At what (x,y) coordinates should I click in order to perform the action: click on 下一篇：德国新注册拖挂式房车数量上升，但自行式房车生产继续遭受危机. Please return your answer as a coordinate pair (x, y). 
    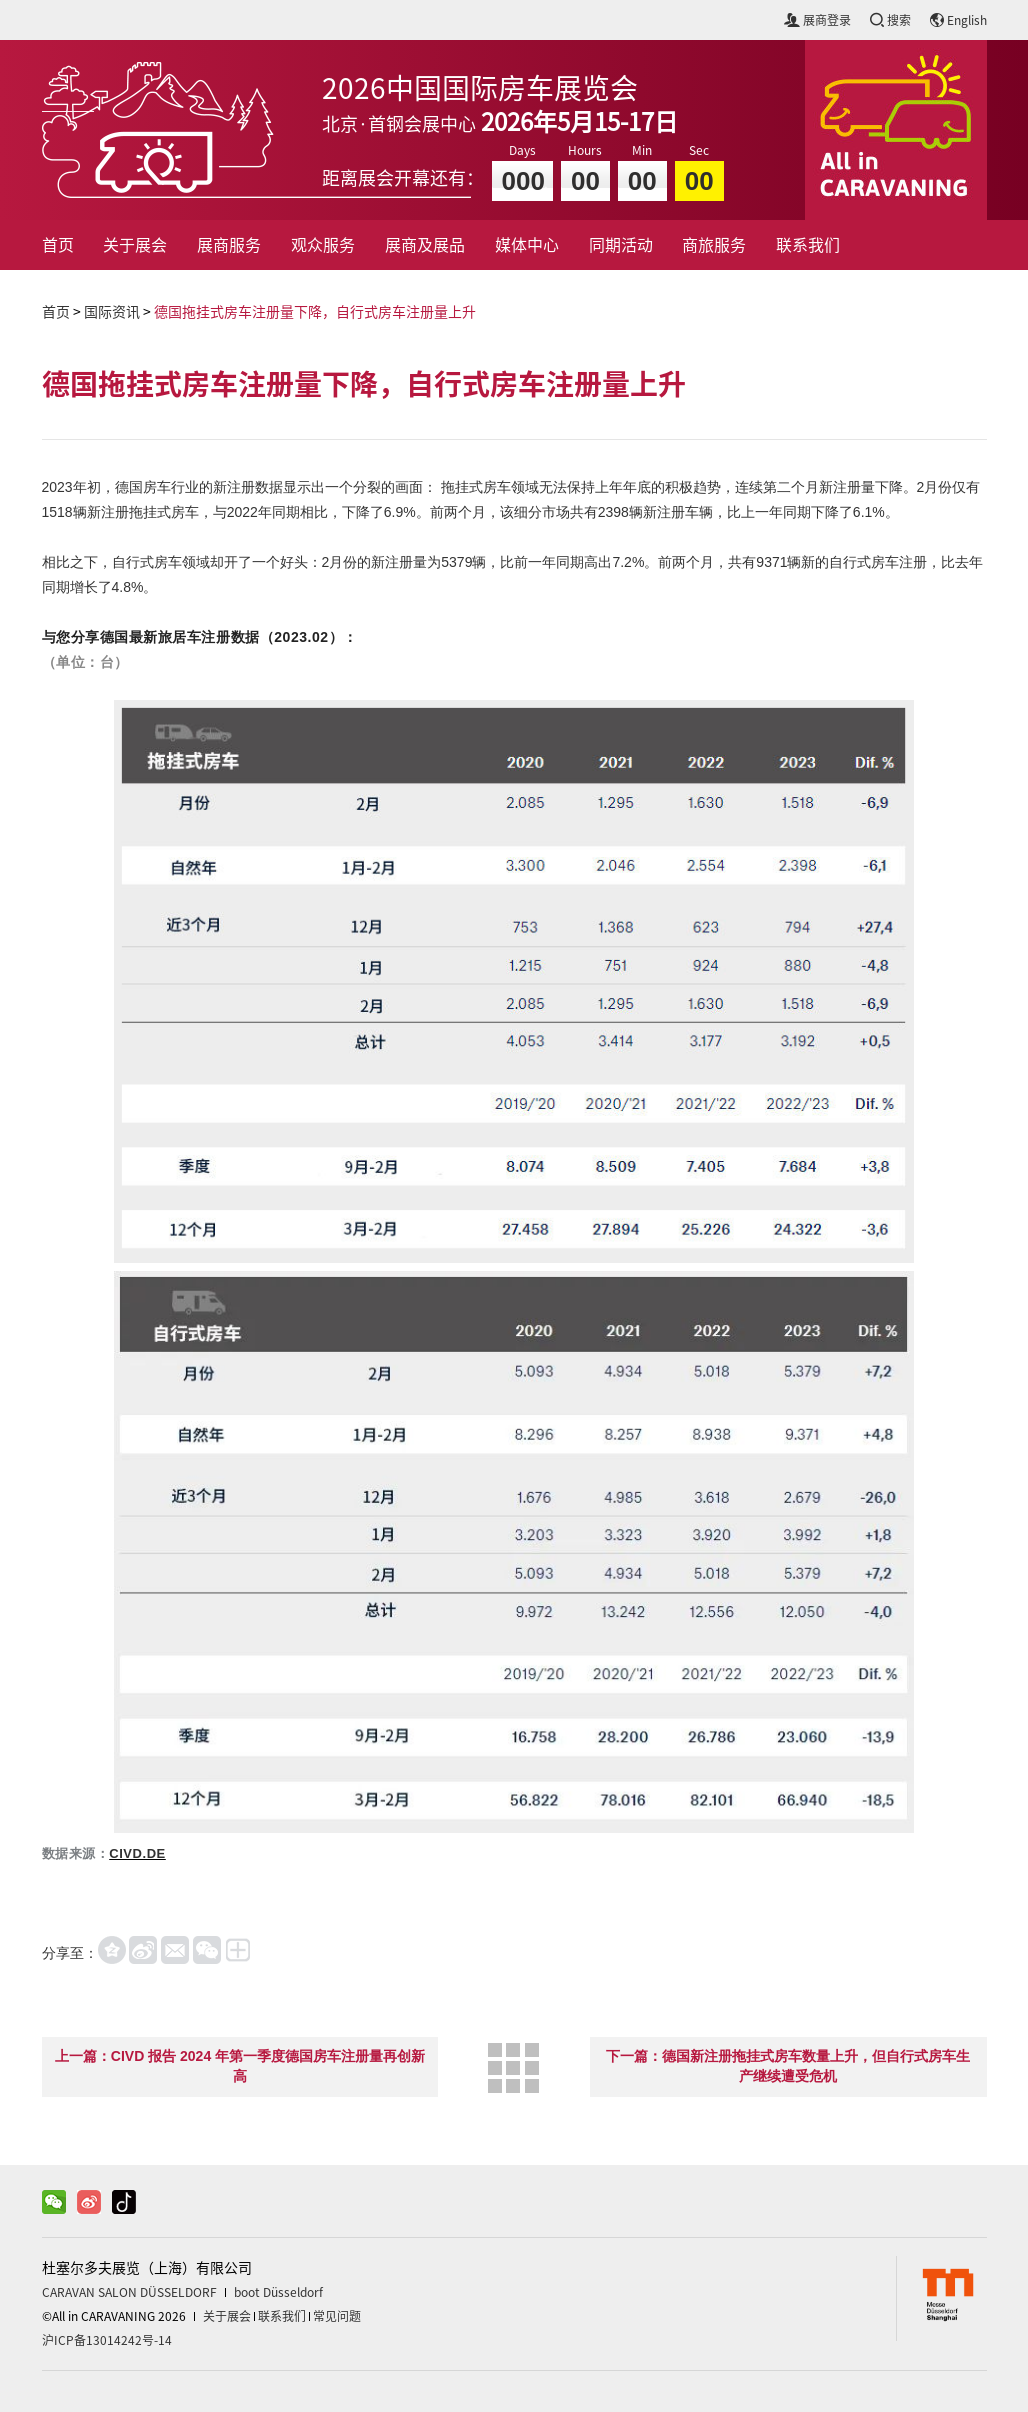
    Looking at the image, I should click on (788, 2066).